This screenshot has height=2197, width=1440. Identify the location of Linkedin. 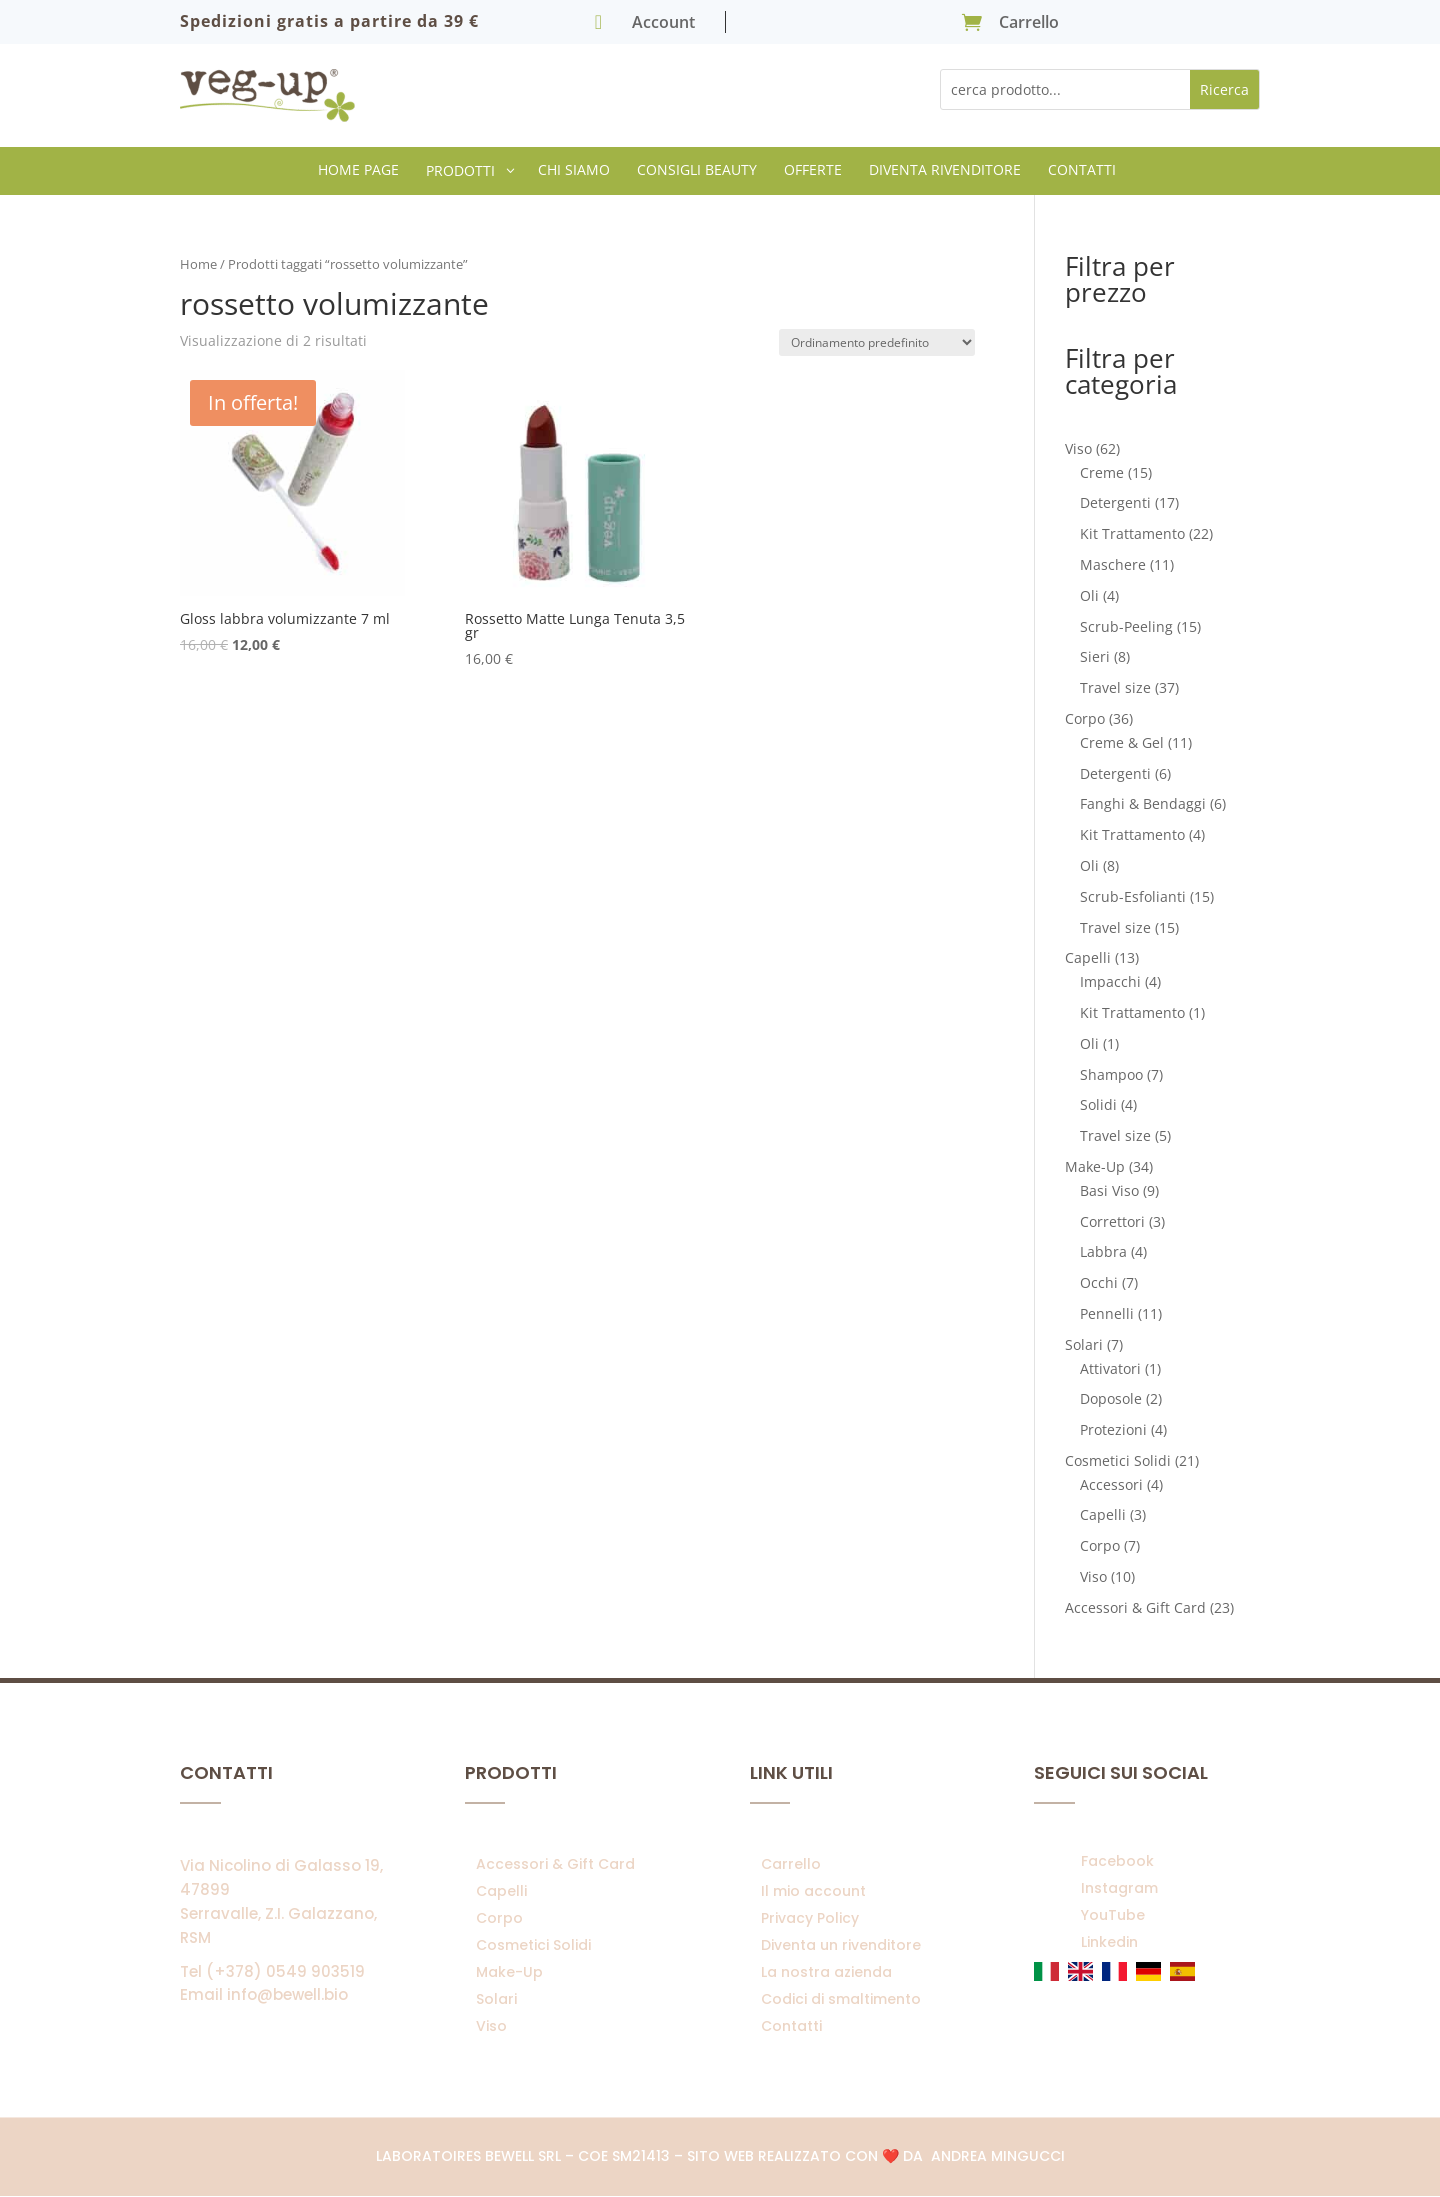
(1109, 1942).